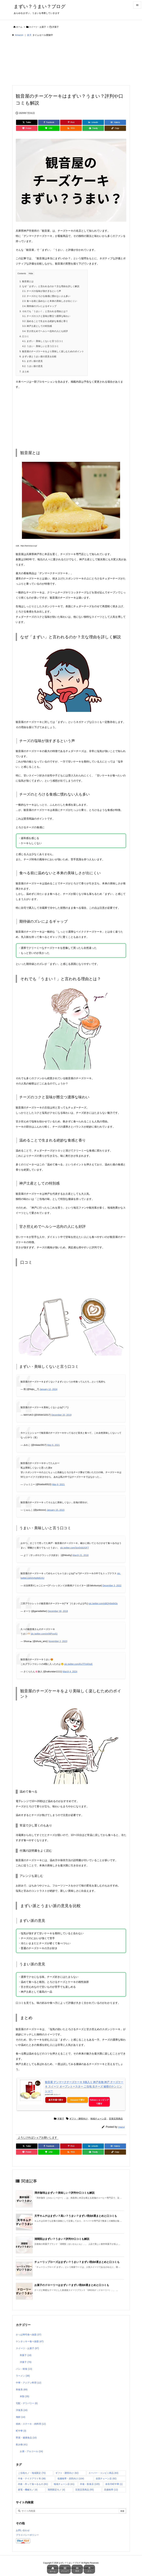  Describe the element at coordinates (21, 2410) in the screenshot. I see `洋食系` at that location.